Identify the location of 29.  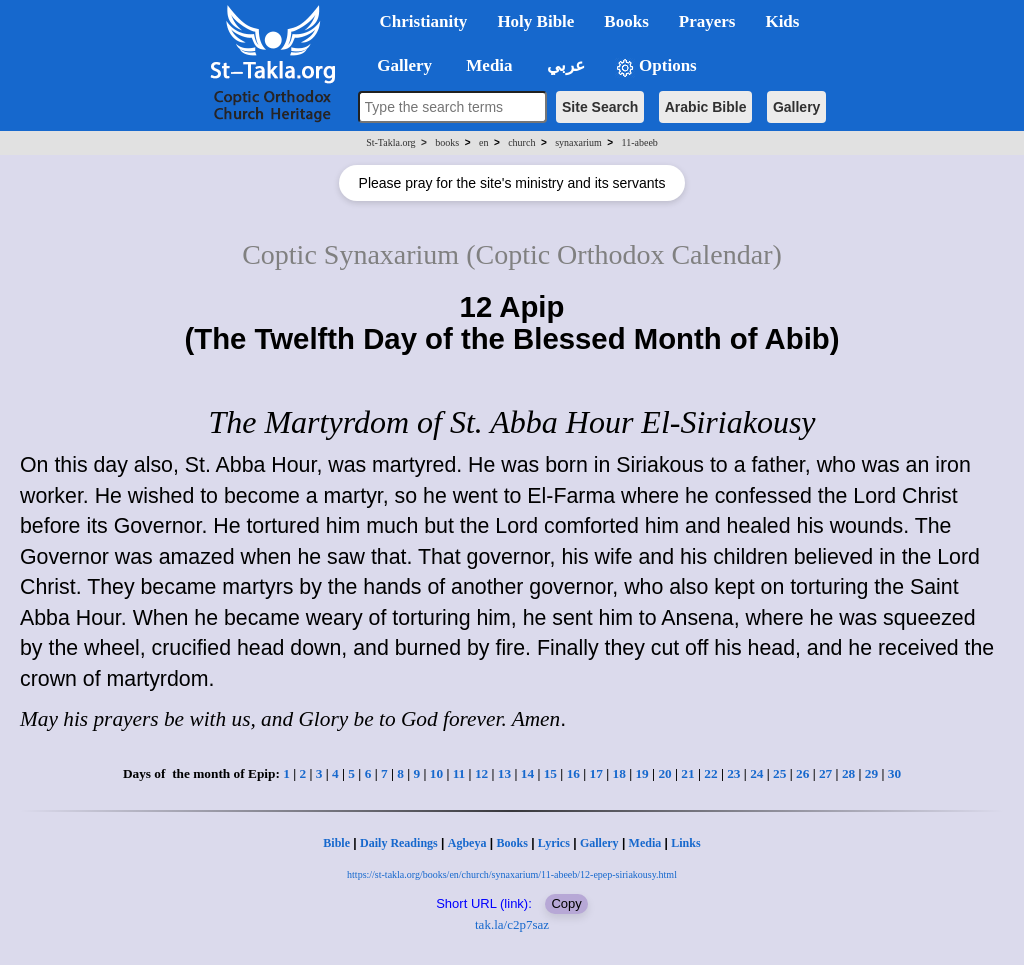
(871, 773).